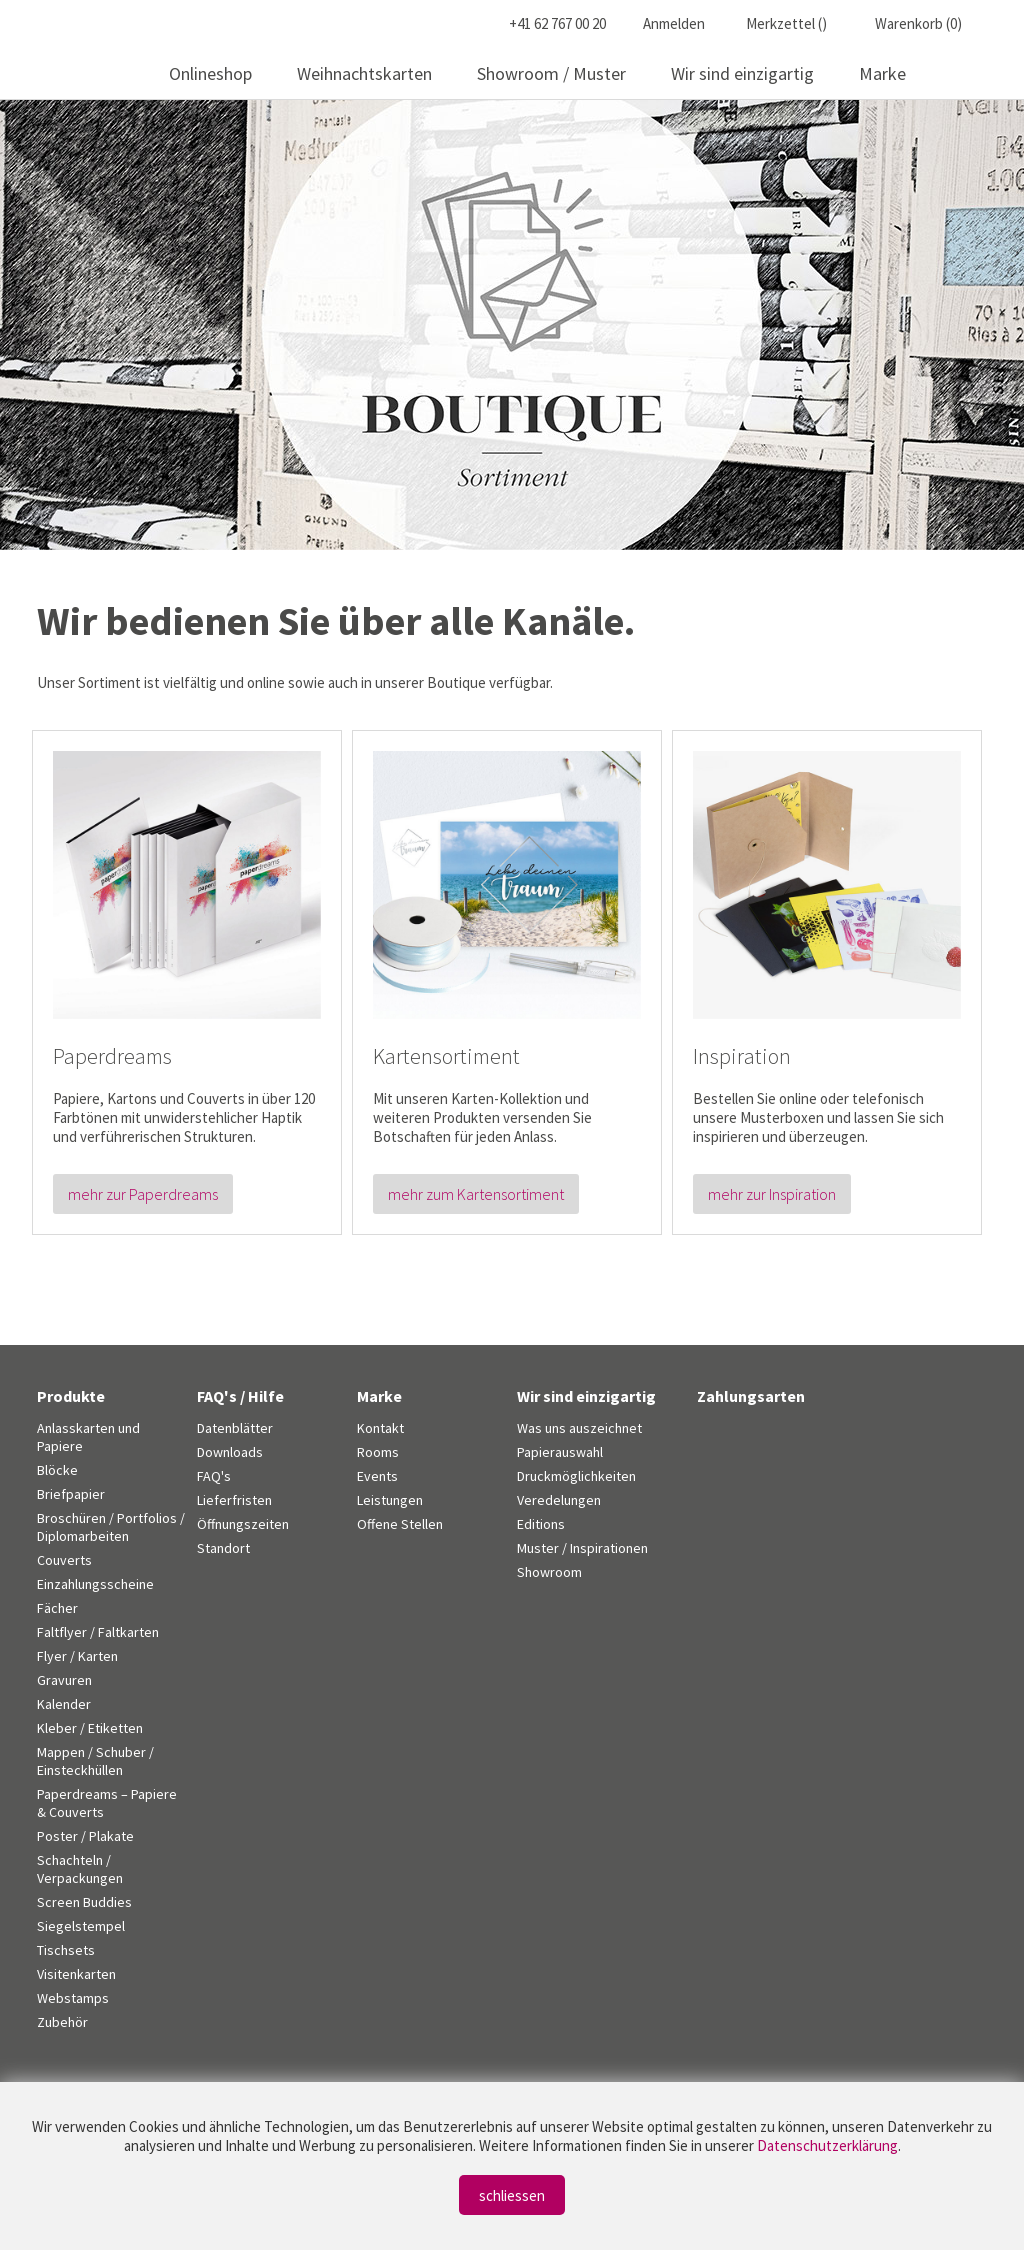 The width and height of the screenshot is (1024, 2250). Describe the element at coordinates (378, 1452) in the screenshot. I see `Rooms` at that location.